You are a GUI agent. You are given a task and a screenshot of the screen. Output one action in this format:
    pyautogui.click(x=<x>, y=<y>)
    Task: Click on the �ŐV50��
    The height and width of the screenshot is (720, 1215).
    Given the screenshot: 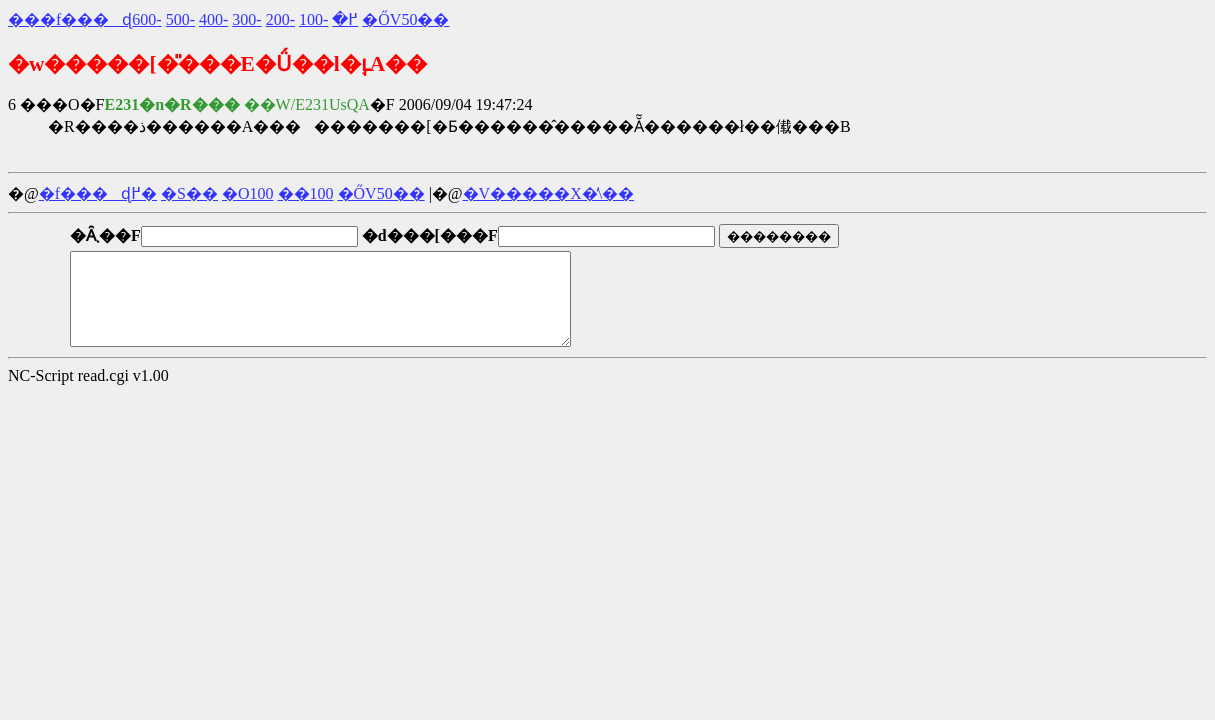 What is the action you would take?
    pyautogui.click(x=405, y=19)
    